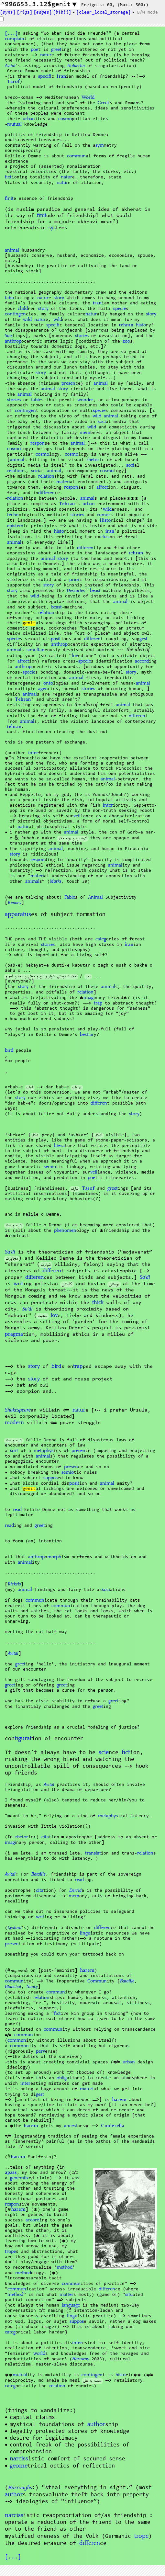  What do you see at coordinates (33, 752) in the screenshot?
I see `inter` at bounding box center [33, 752].